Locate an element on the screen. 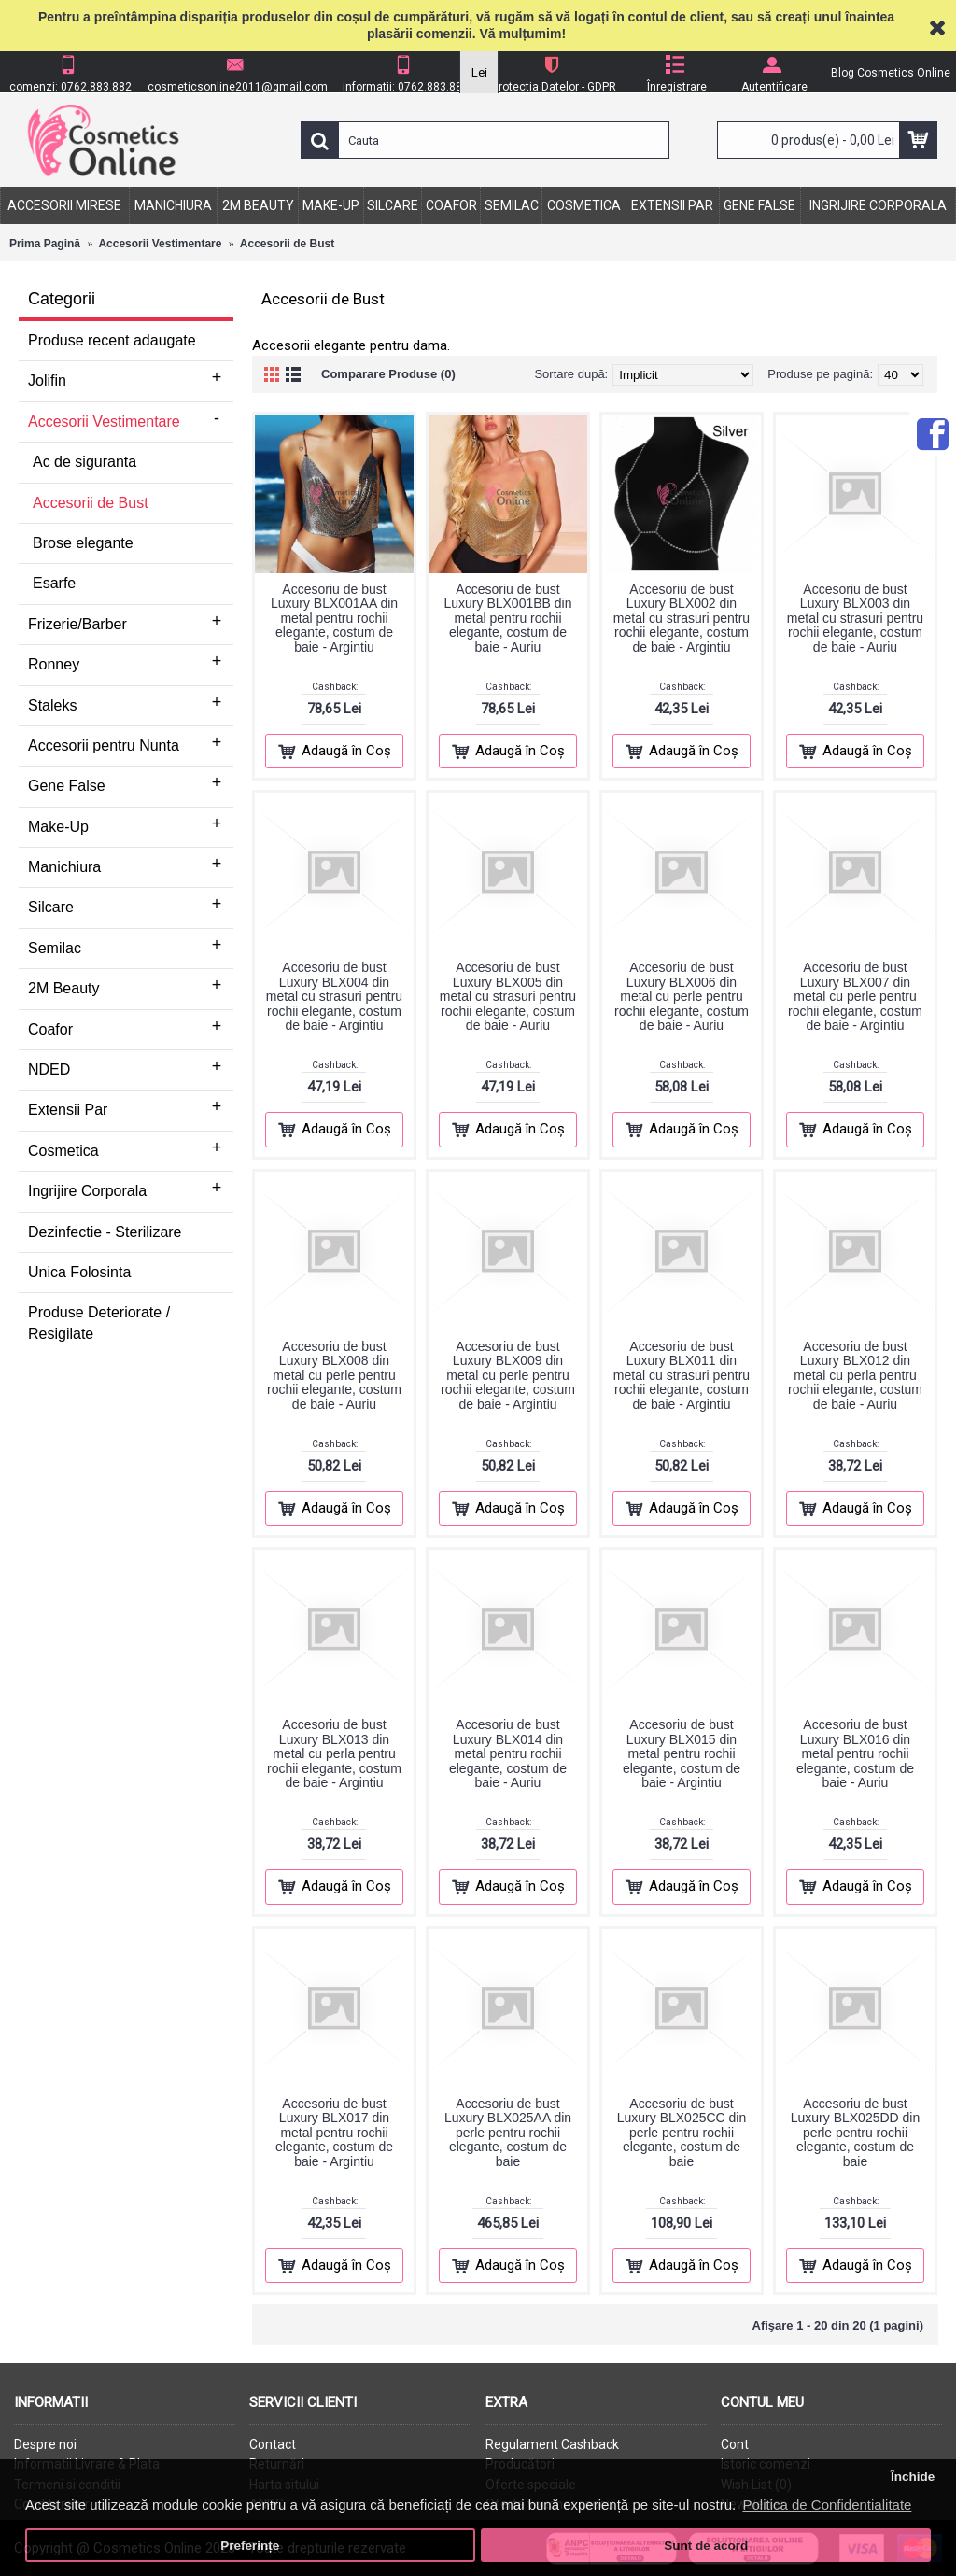 The image size is (956, 2576). Accesoriu de bust Luxury BLX025CC din perle pentru rochii elegante, costum de baie is located at coordinates (682, 2132).